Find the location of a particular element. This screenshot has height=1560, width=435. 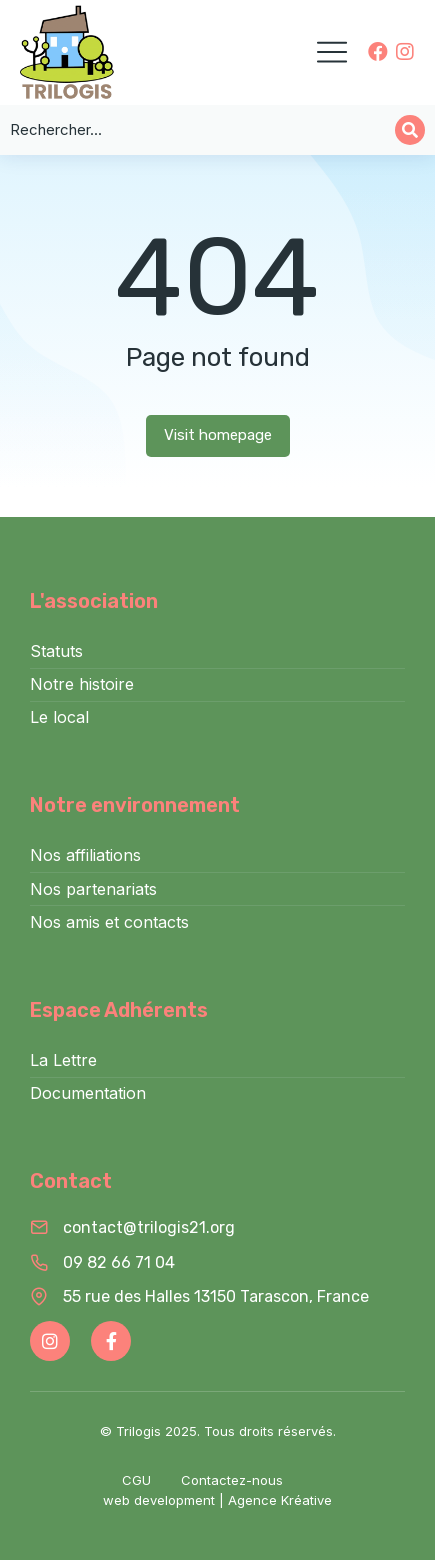

[Search] is located at coordinates (410, 130).